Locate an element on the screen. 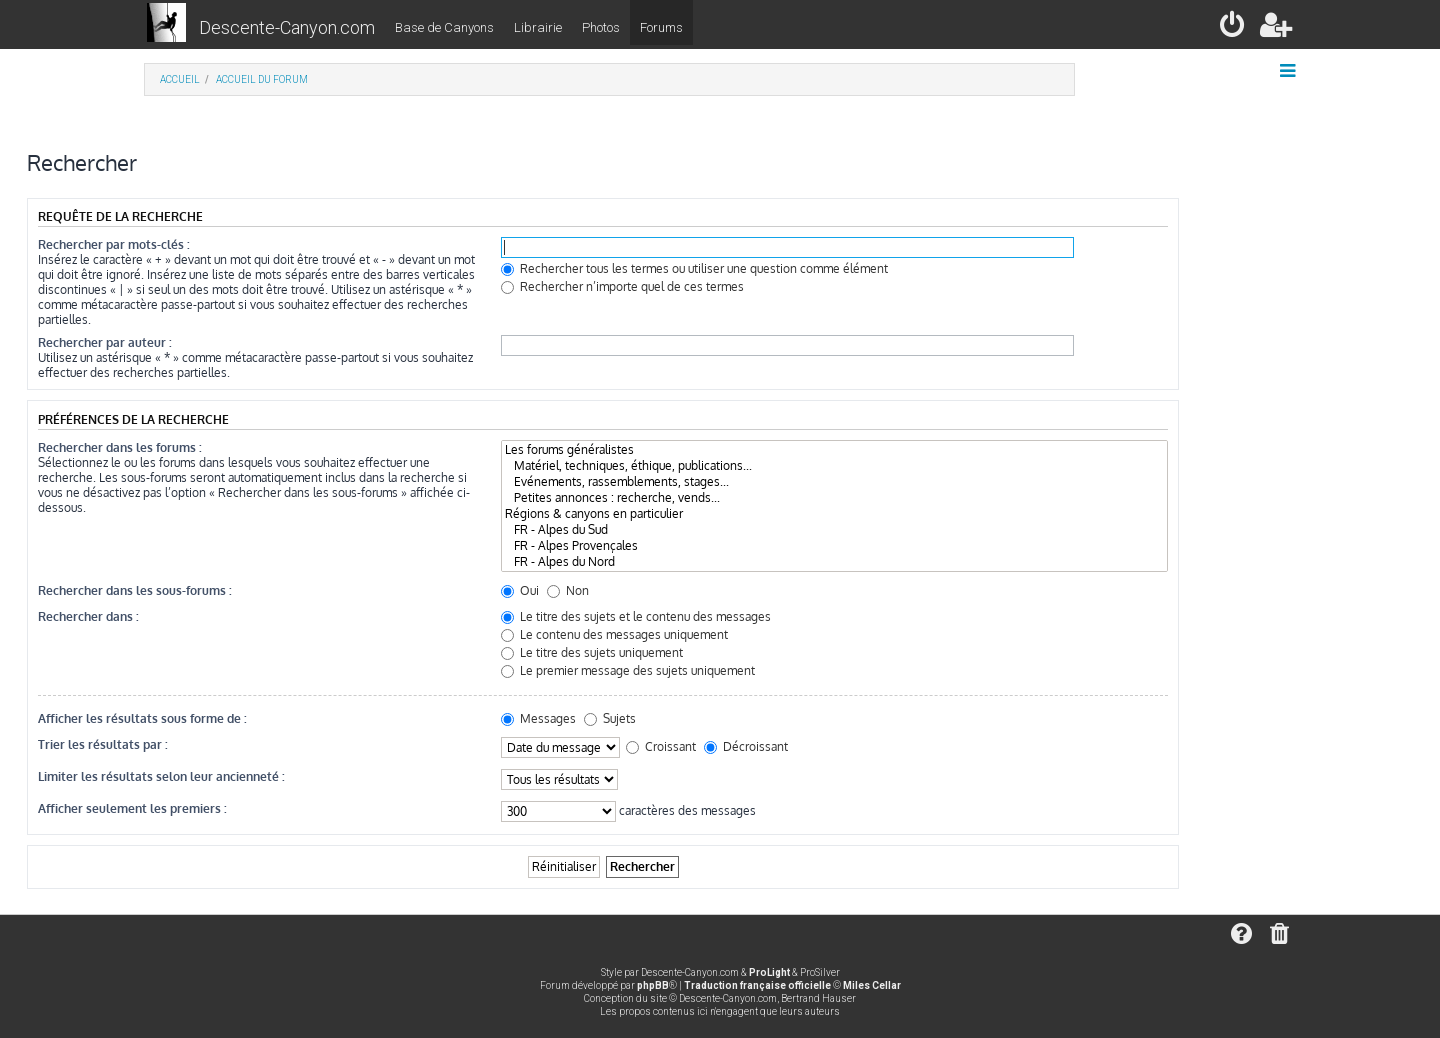 The image size is (1440, 1038). FR - Alpes du Nord is located at coordinates (834, 562).